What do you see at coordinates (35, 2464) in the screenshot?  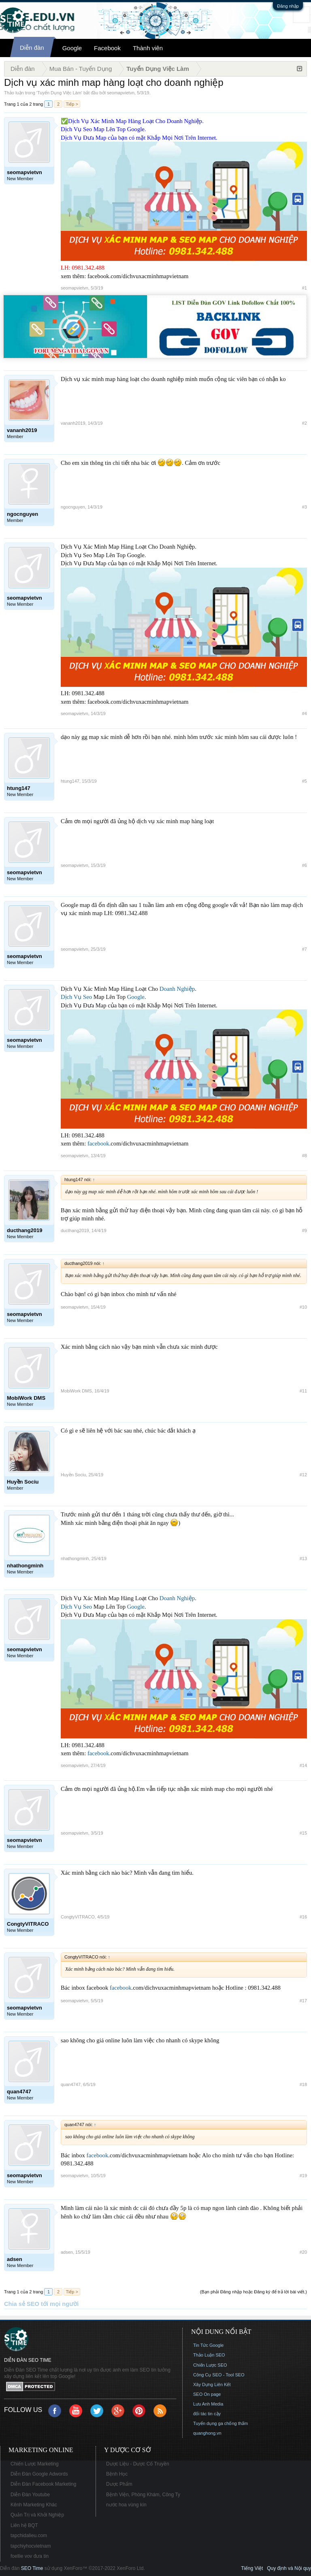 I see `Chiến Lược Marketing` at bounding box center [35, 2464].